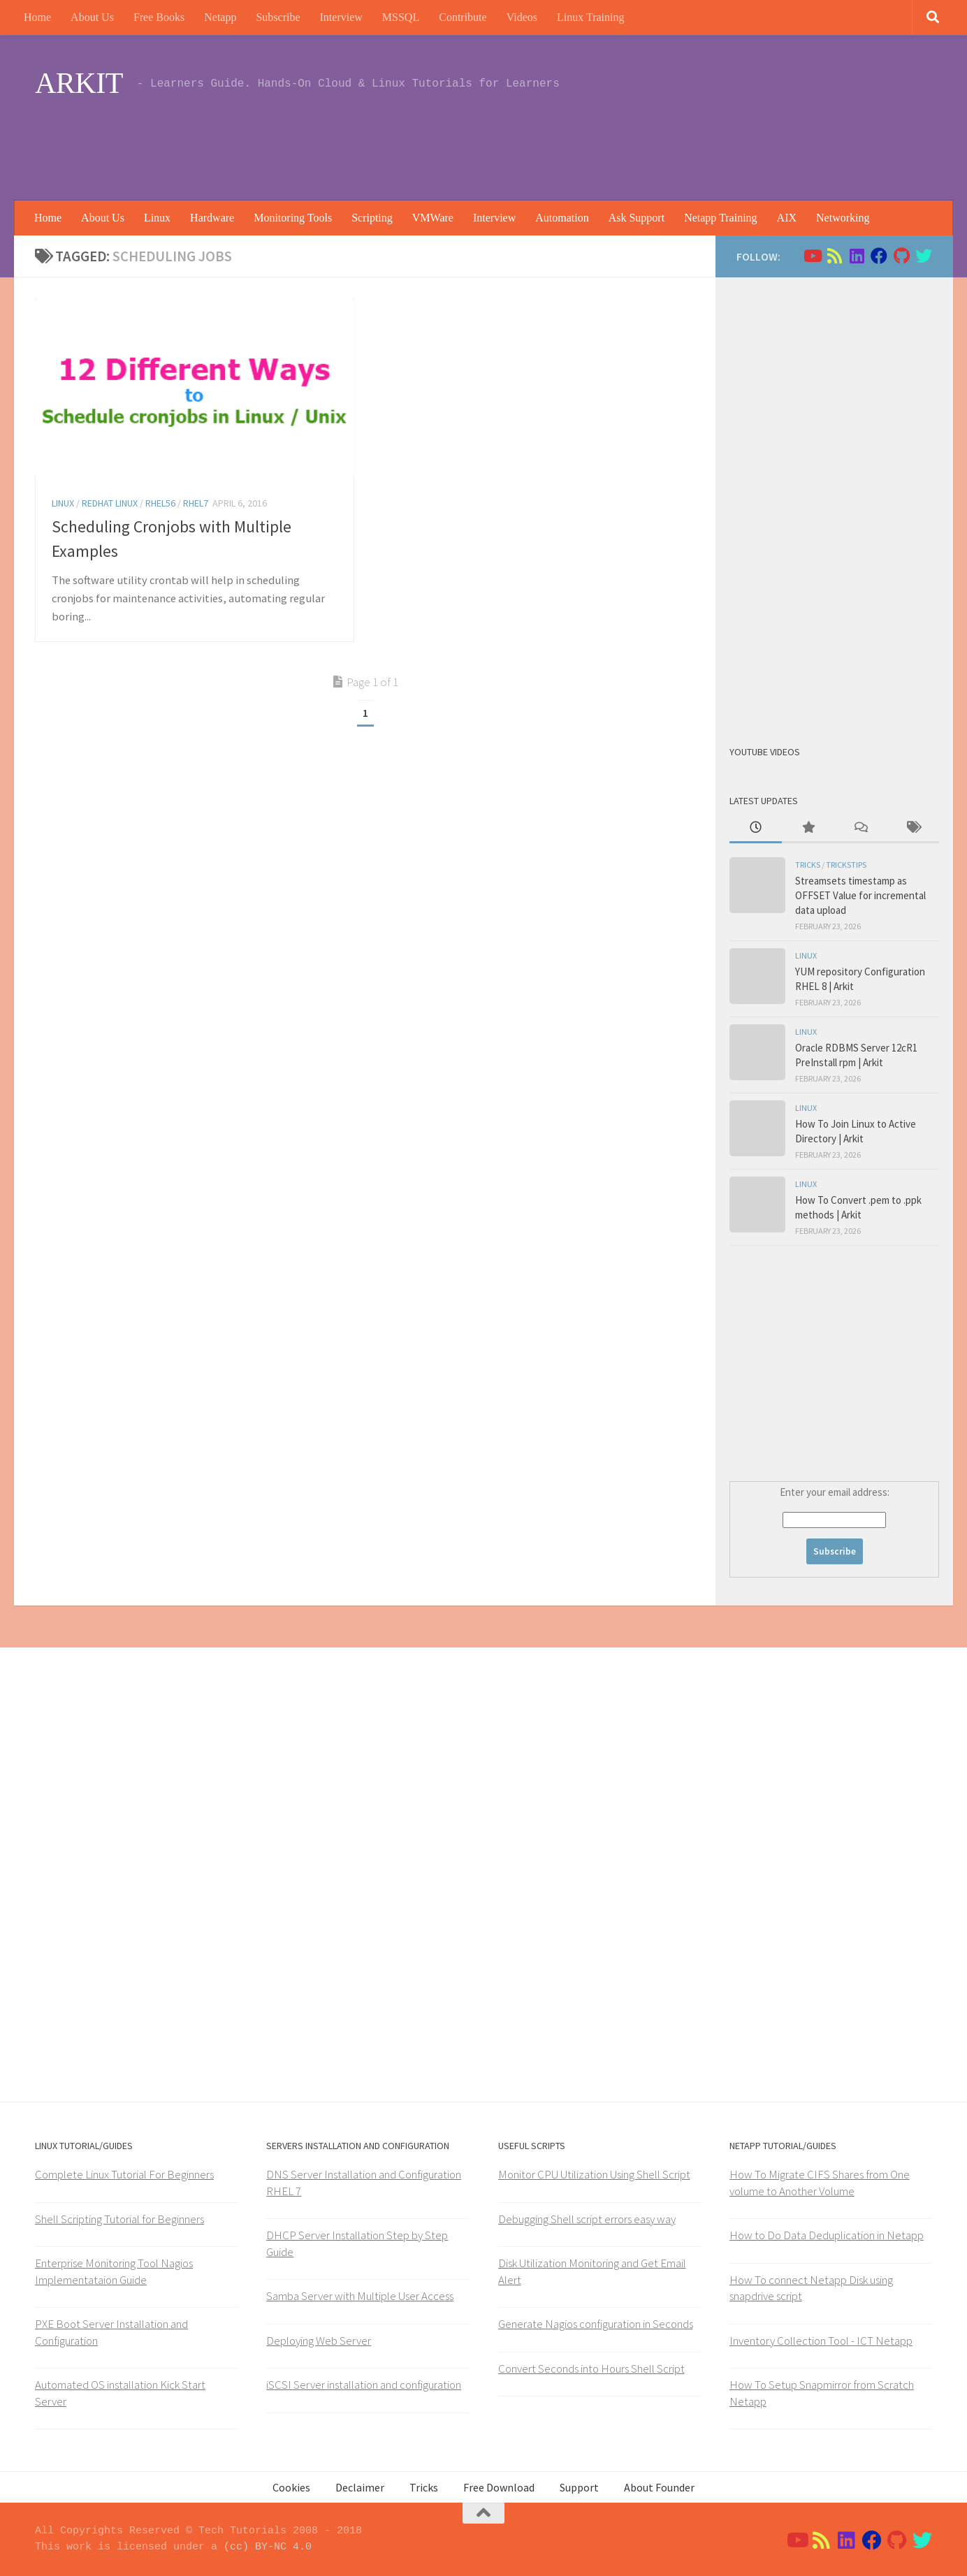 The height and width of the screenshot is (2576, 967). What do you see at coordinates (110, 503) in the screenshot?
I see `Redhat Linux` at bounding box center [110, 503].